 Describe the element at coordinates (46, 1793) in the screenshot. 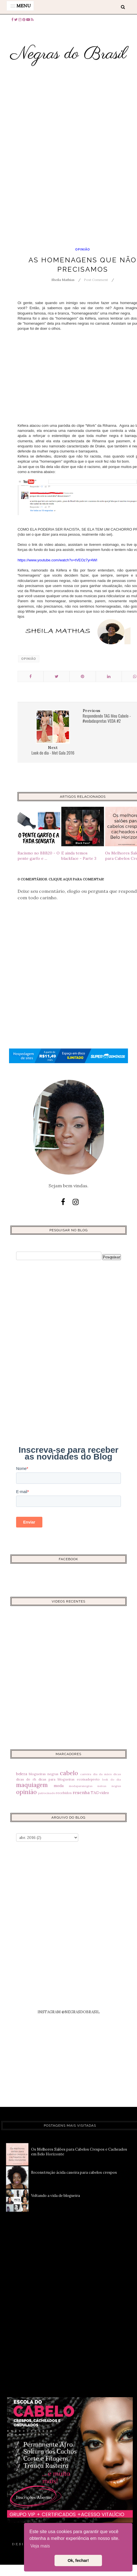

I see `patrocinado` at that location.